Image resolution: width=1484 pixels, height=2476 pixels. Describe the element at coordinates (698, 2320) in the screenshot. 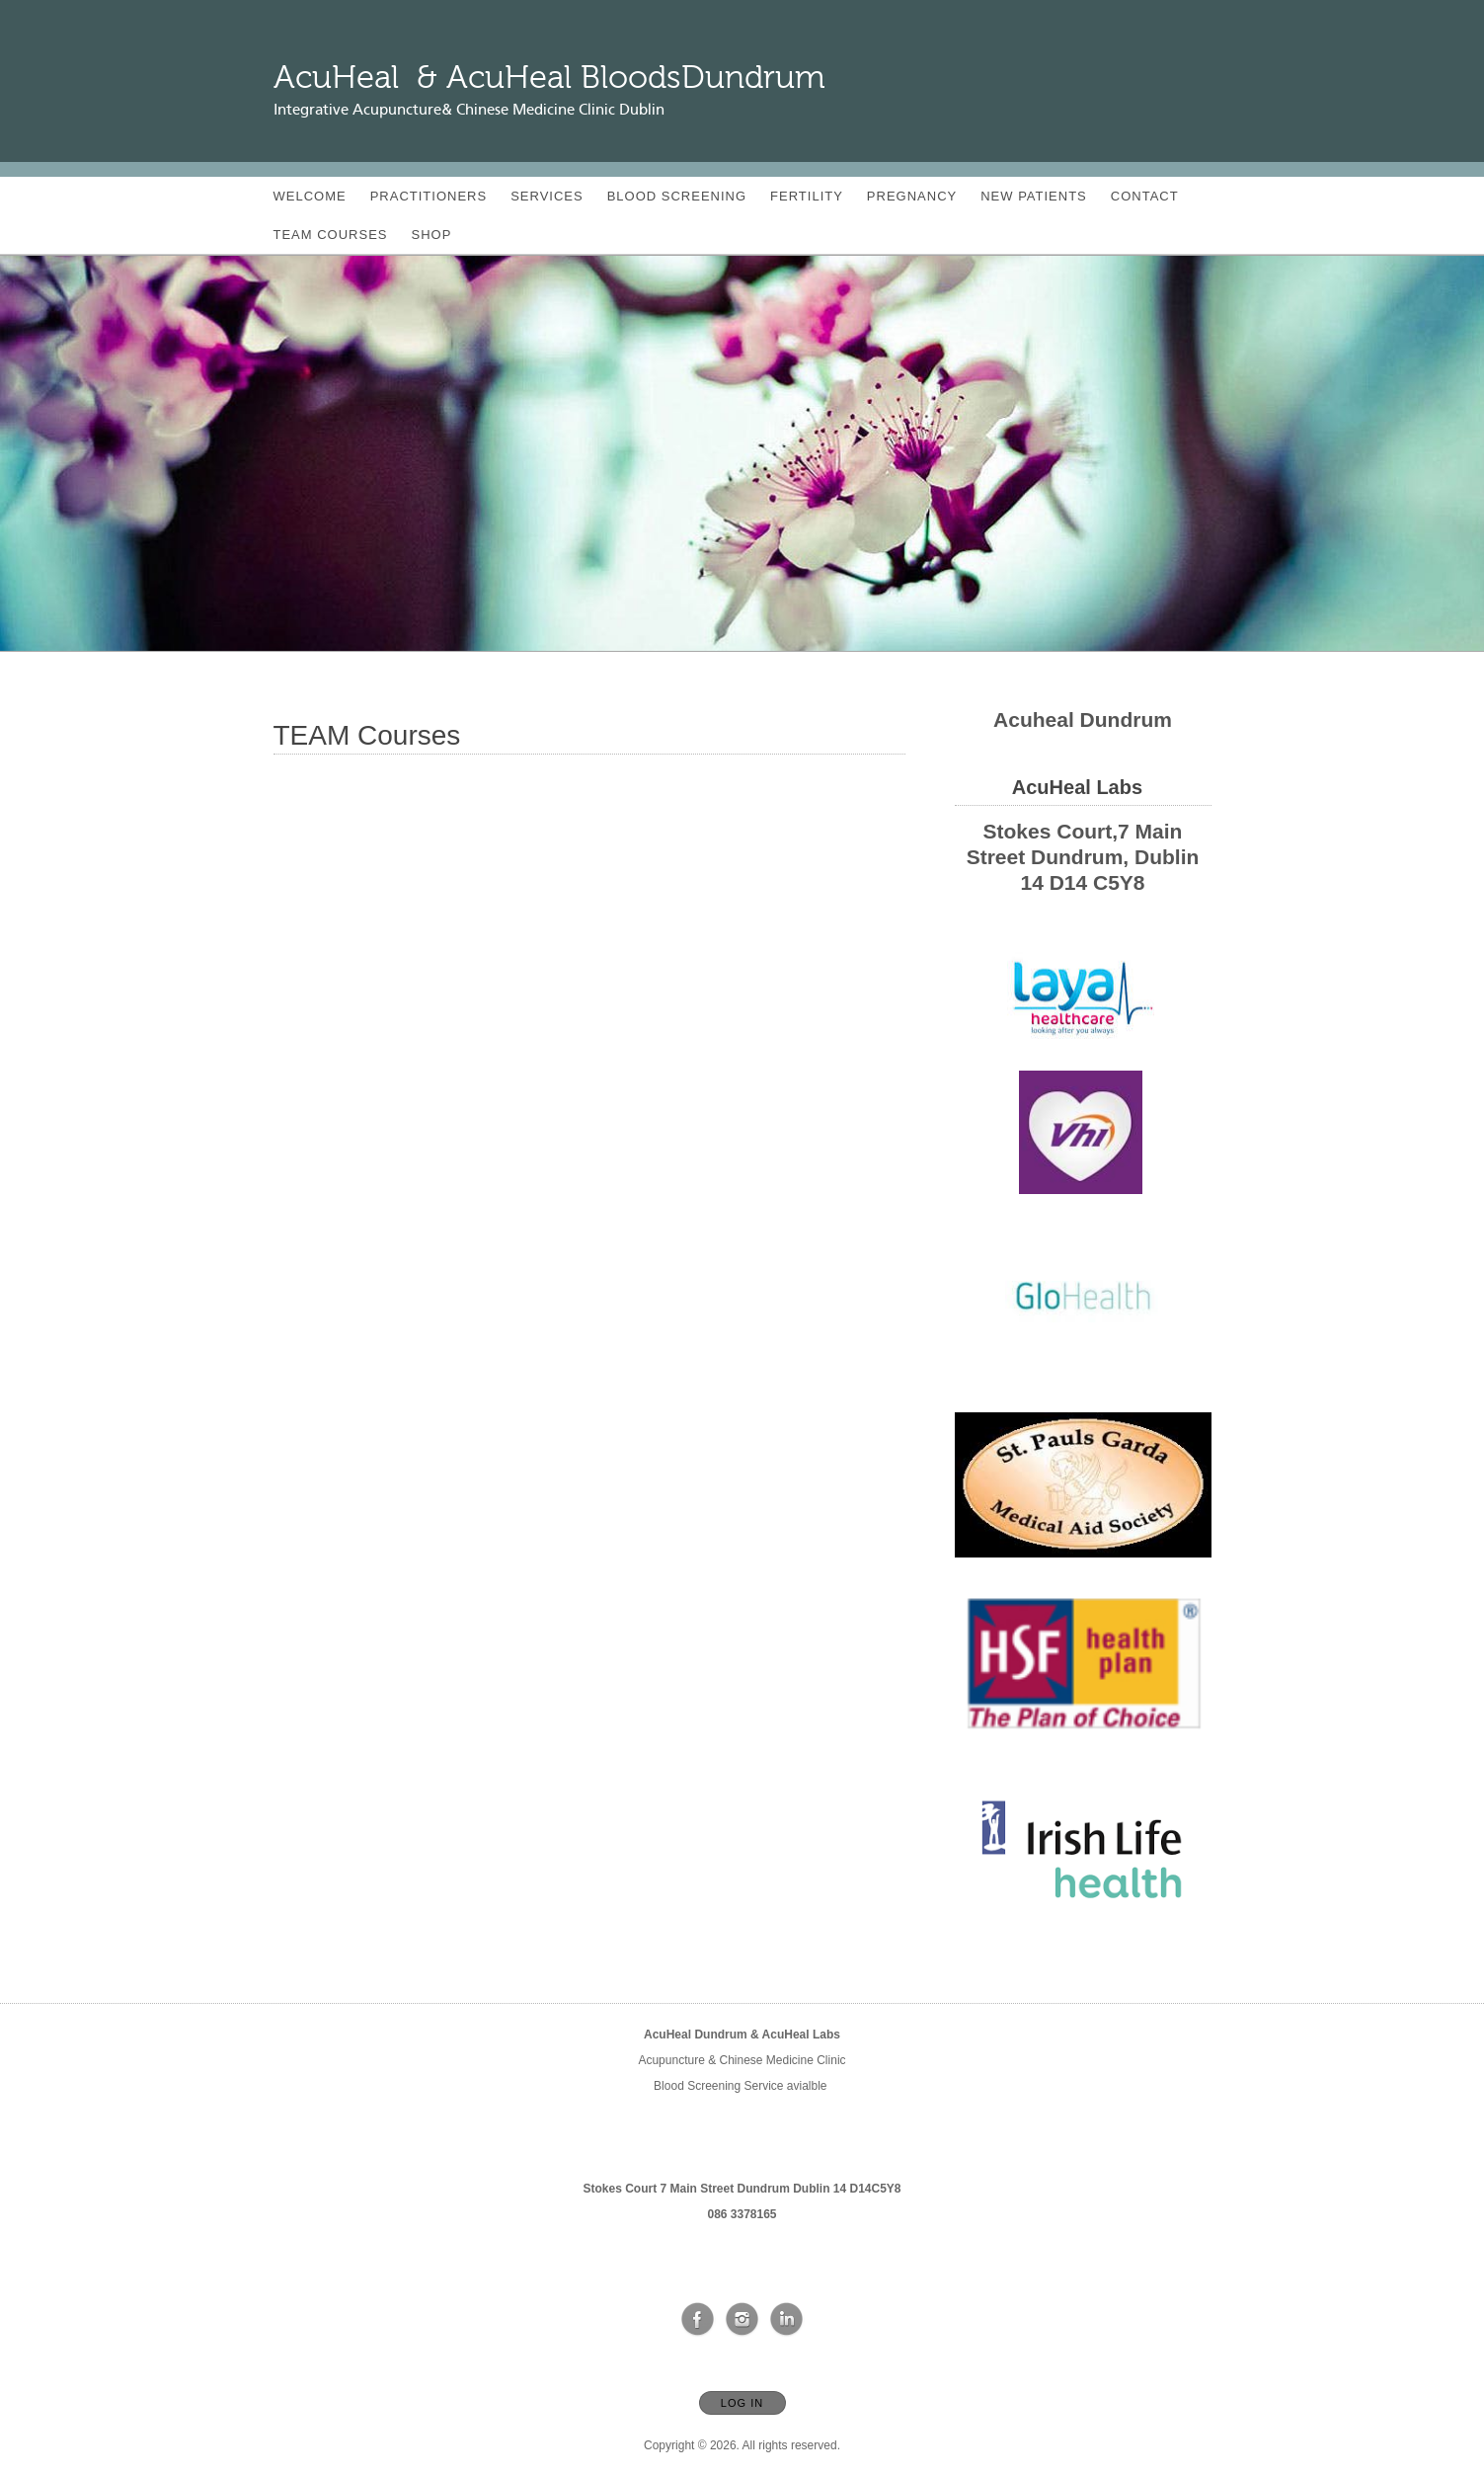

I see `[Open Facebook in new window]` at that location.